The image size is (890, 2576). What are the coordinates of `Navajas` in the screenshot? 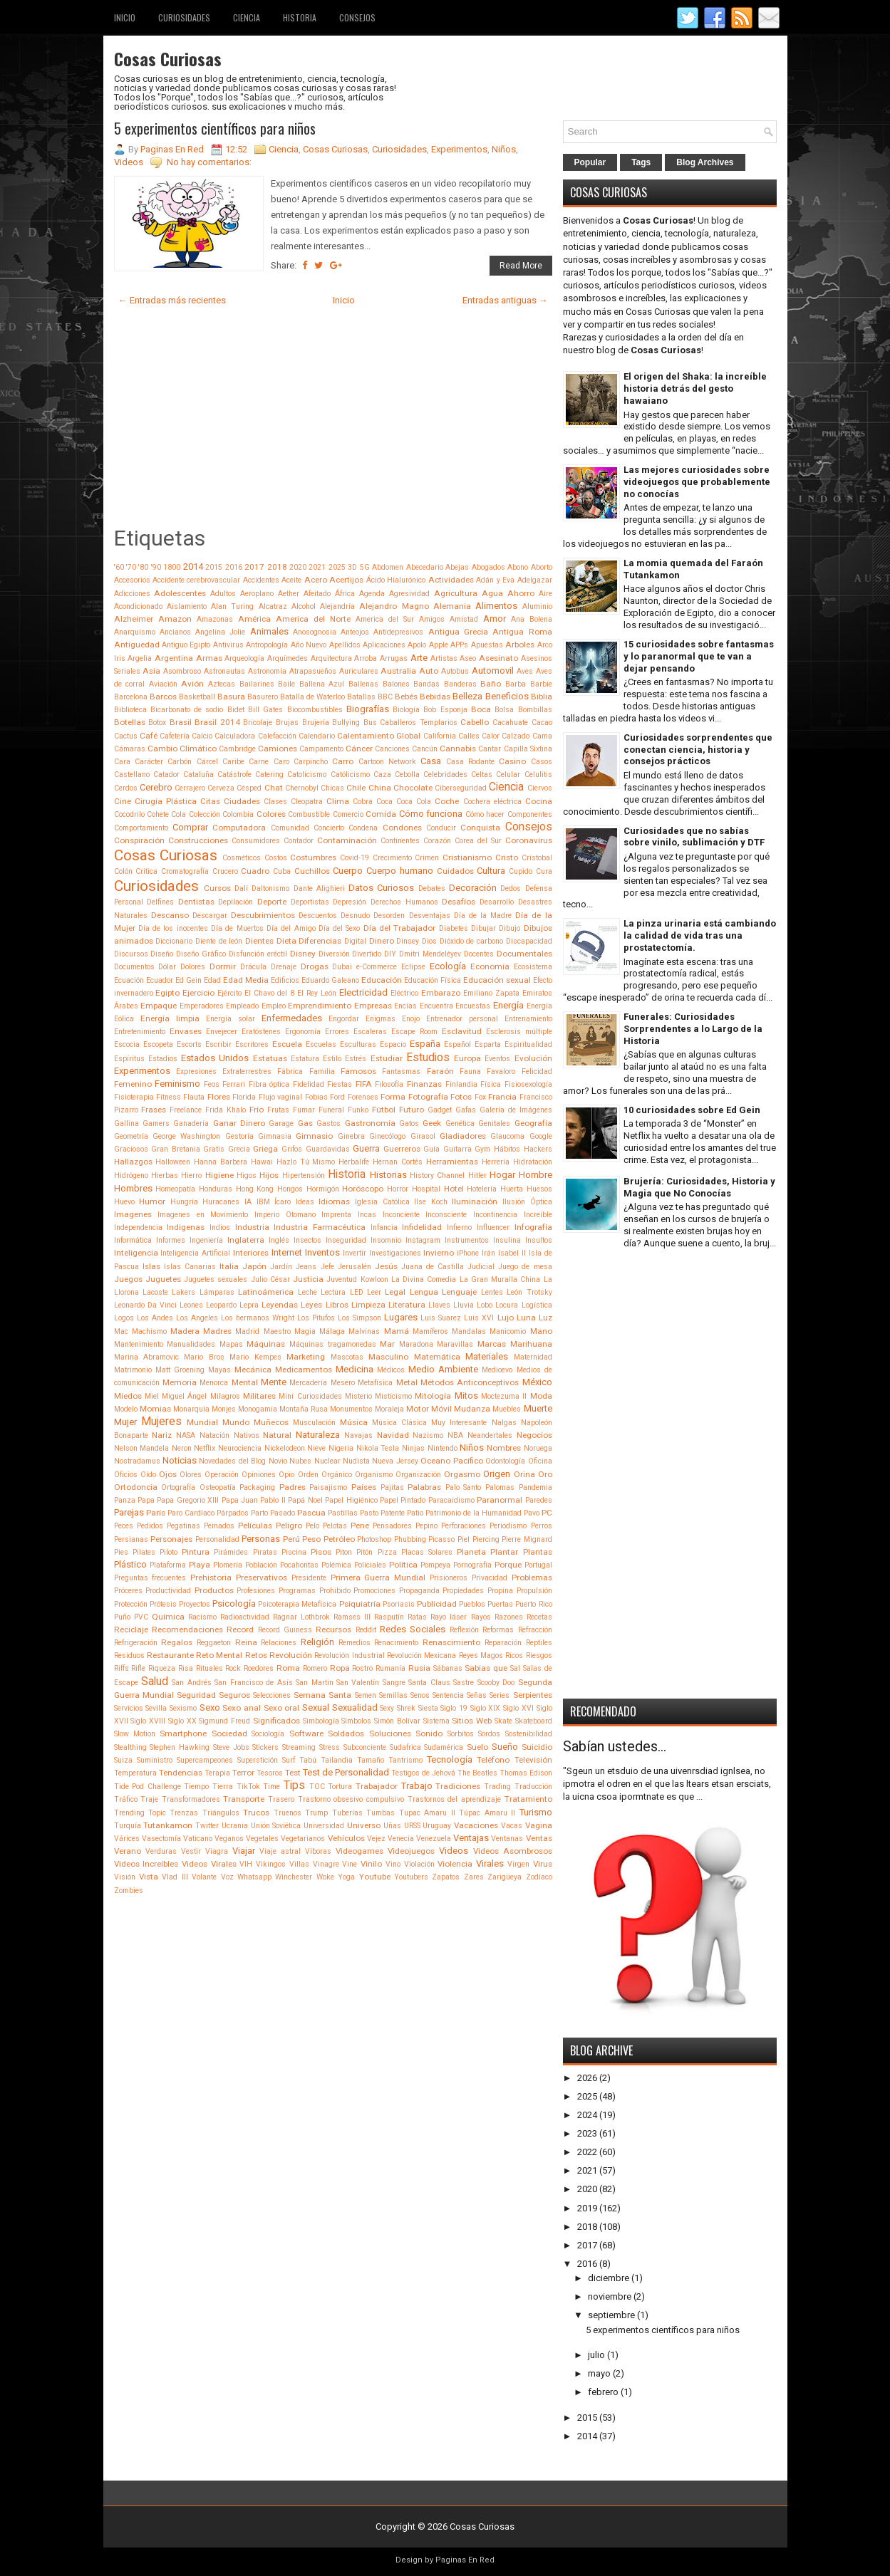 It's located at (358, 1435).